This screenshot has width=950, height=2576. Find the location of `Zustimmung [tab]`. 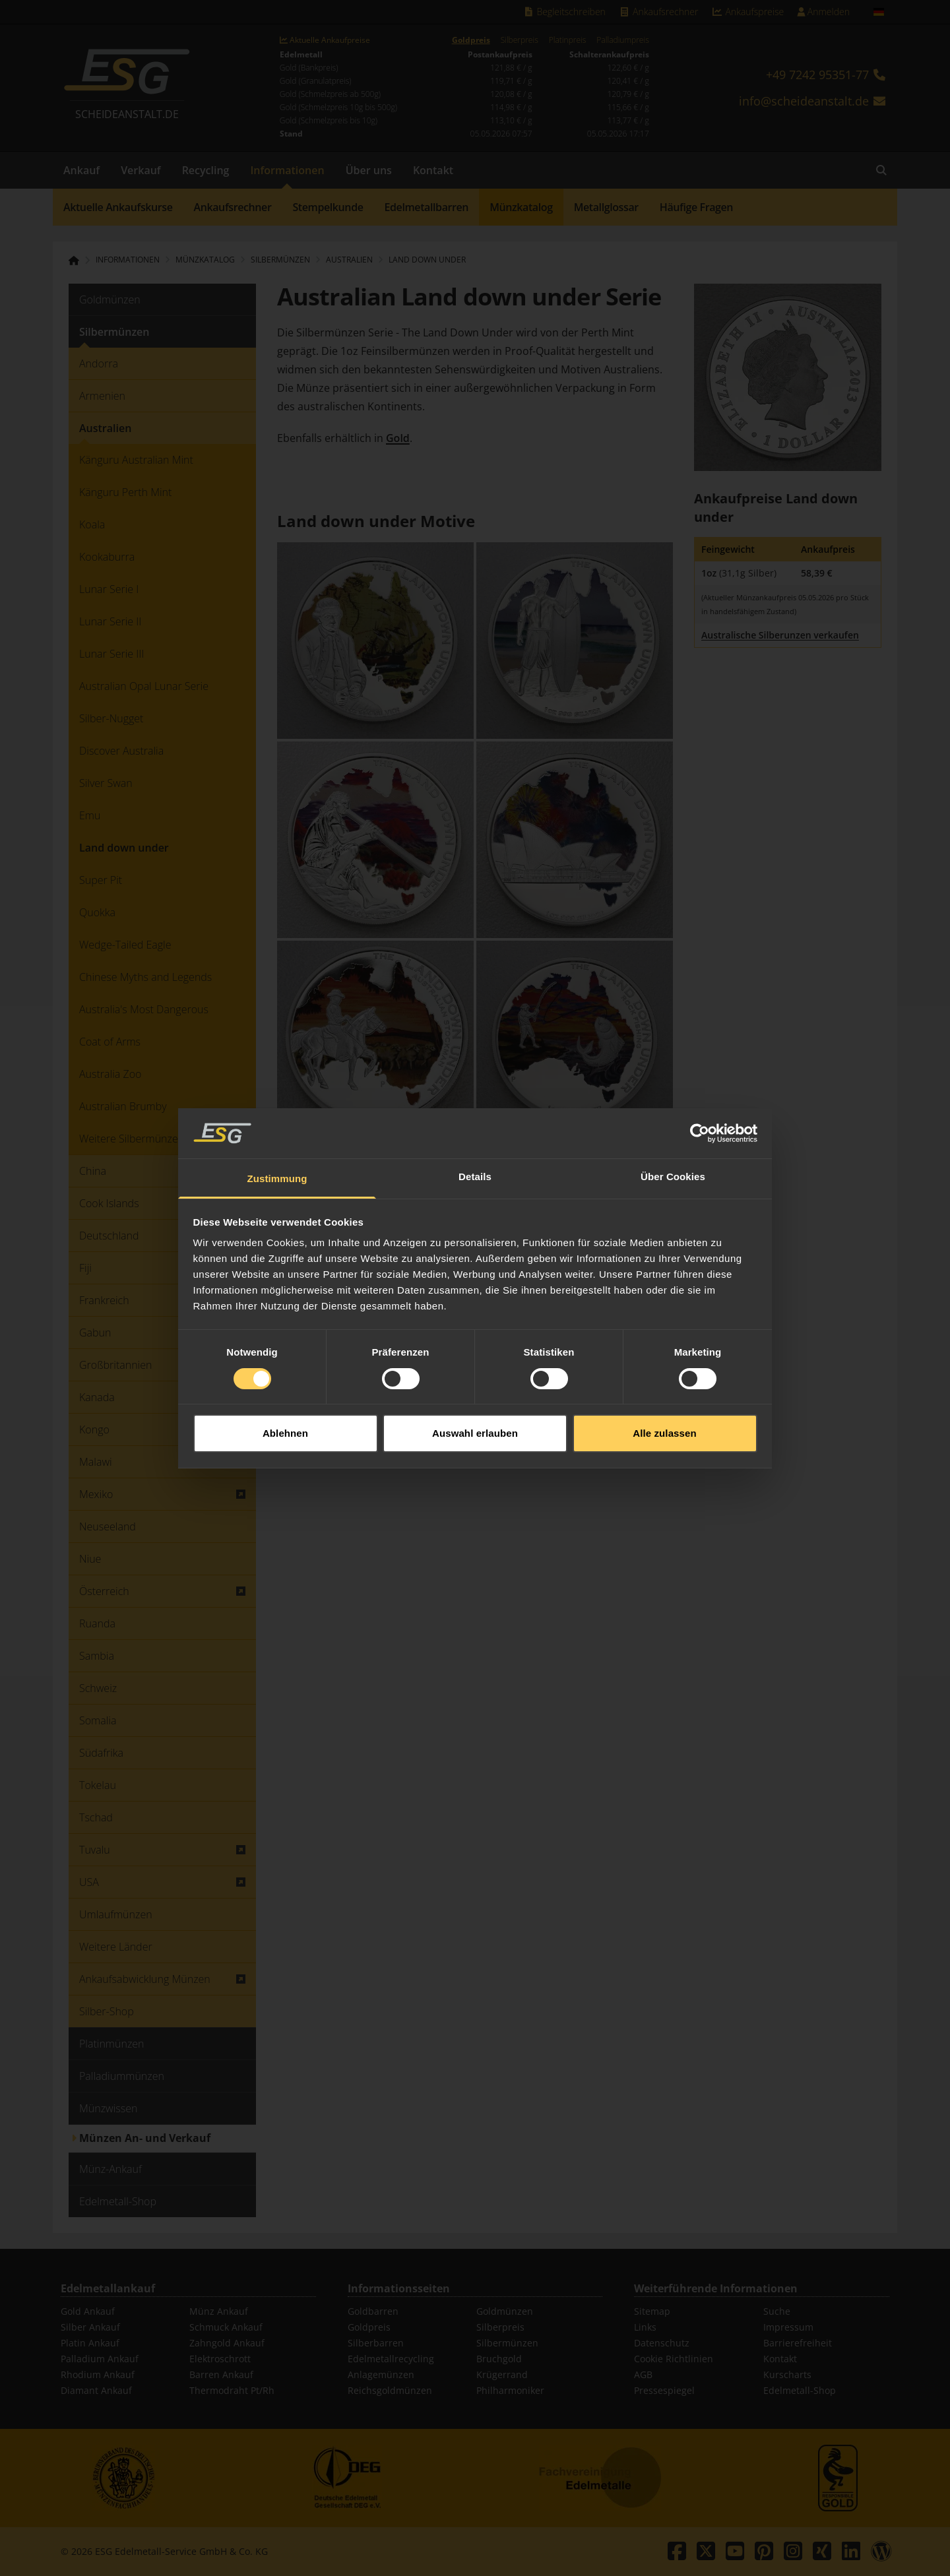

Zustimmung [tab] is located at coordinates (277, 1175).